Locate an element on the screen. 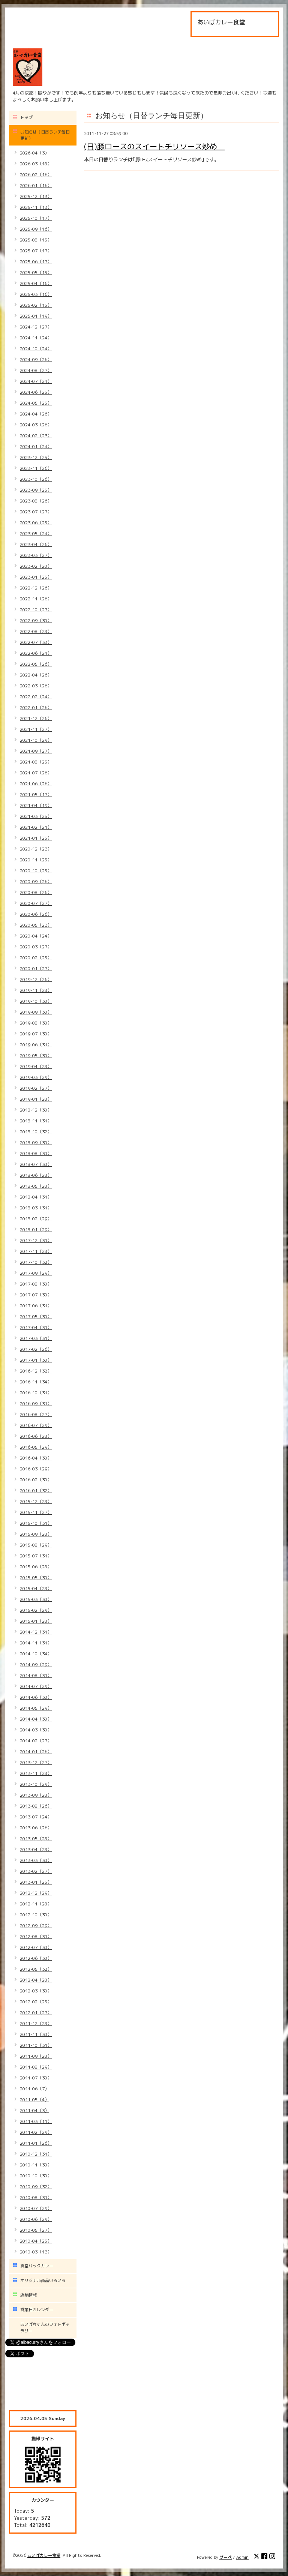  2023-03（27） is located at coordinates (36, 555).